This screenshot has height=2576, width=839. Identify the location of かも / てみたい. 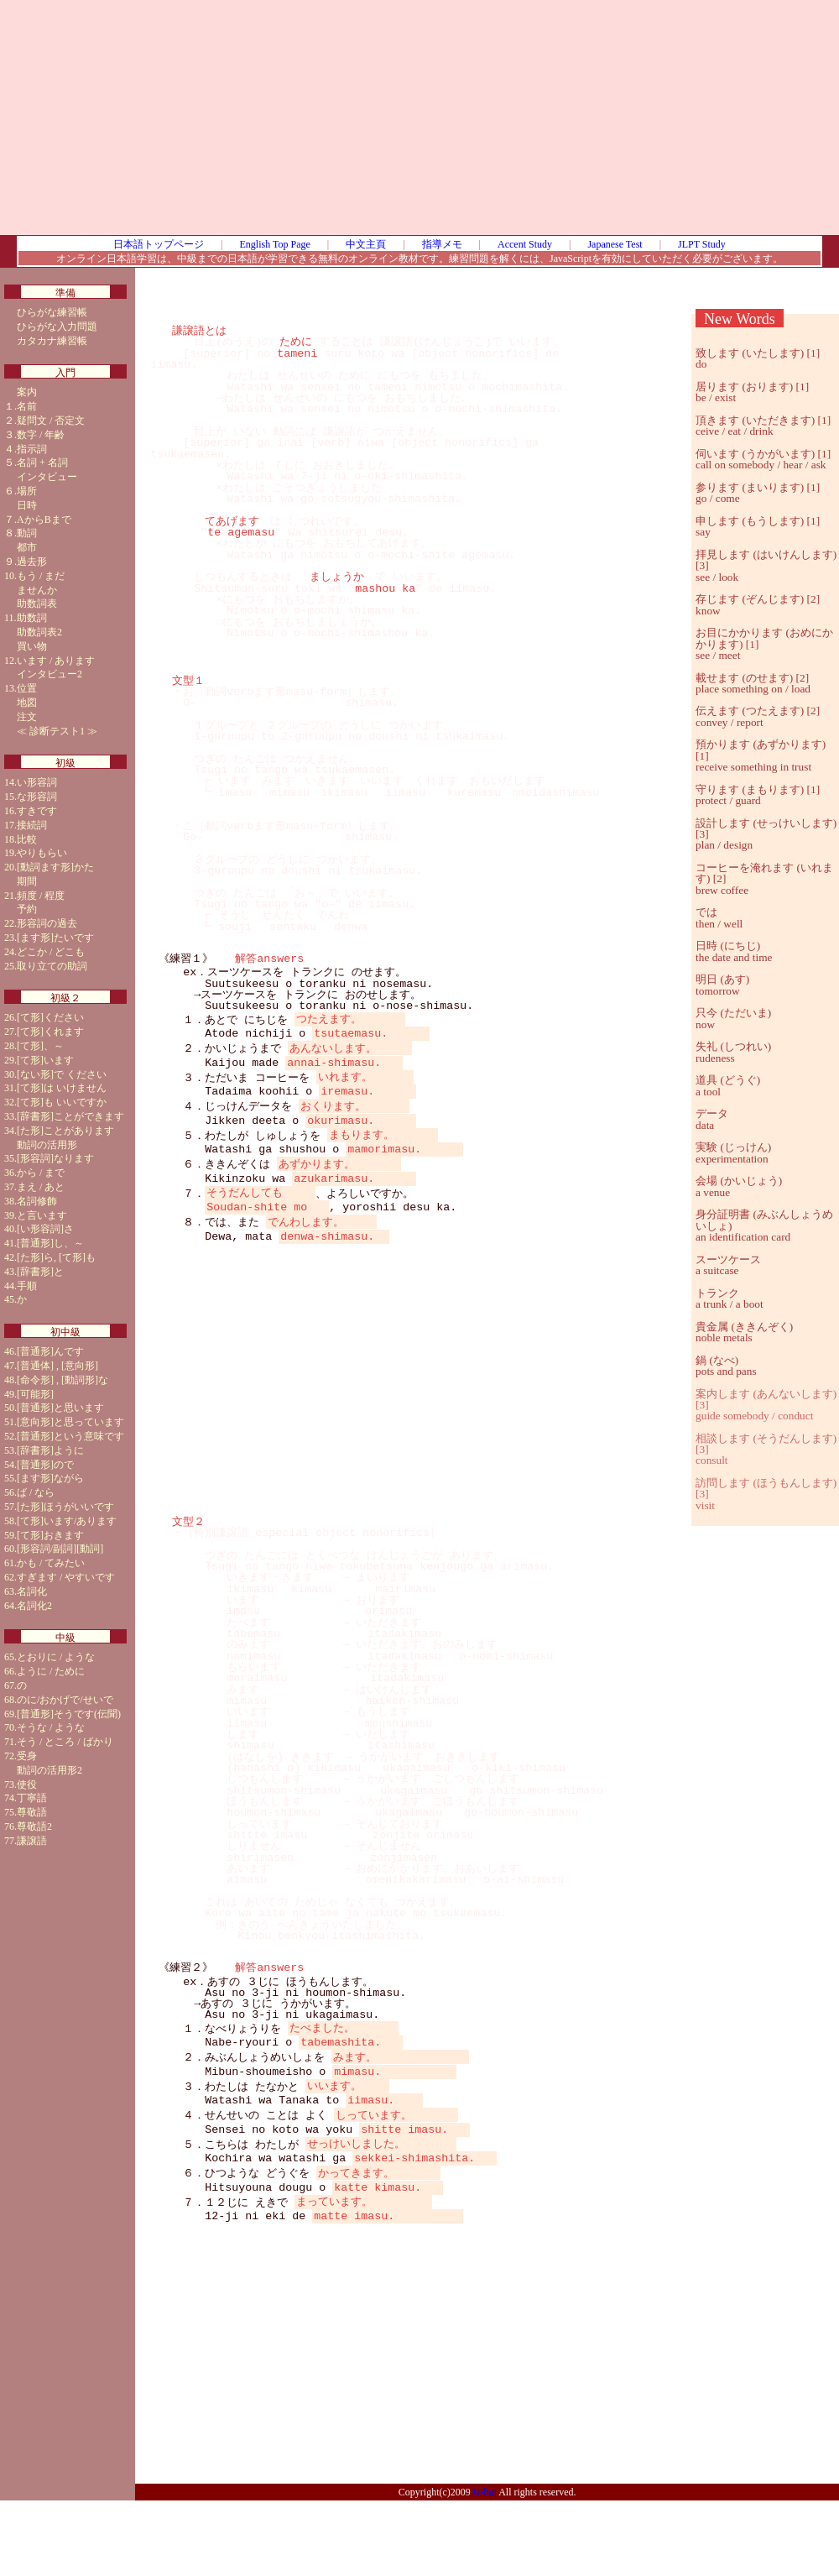
(51, 1563).